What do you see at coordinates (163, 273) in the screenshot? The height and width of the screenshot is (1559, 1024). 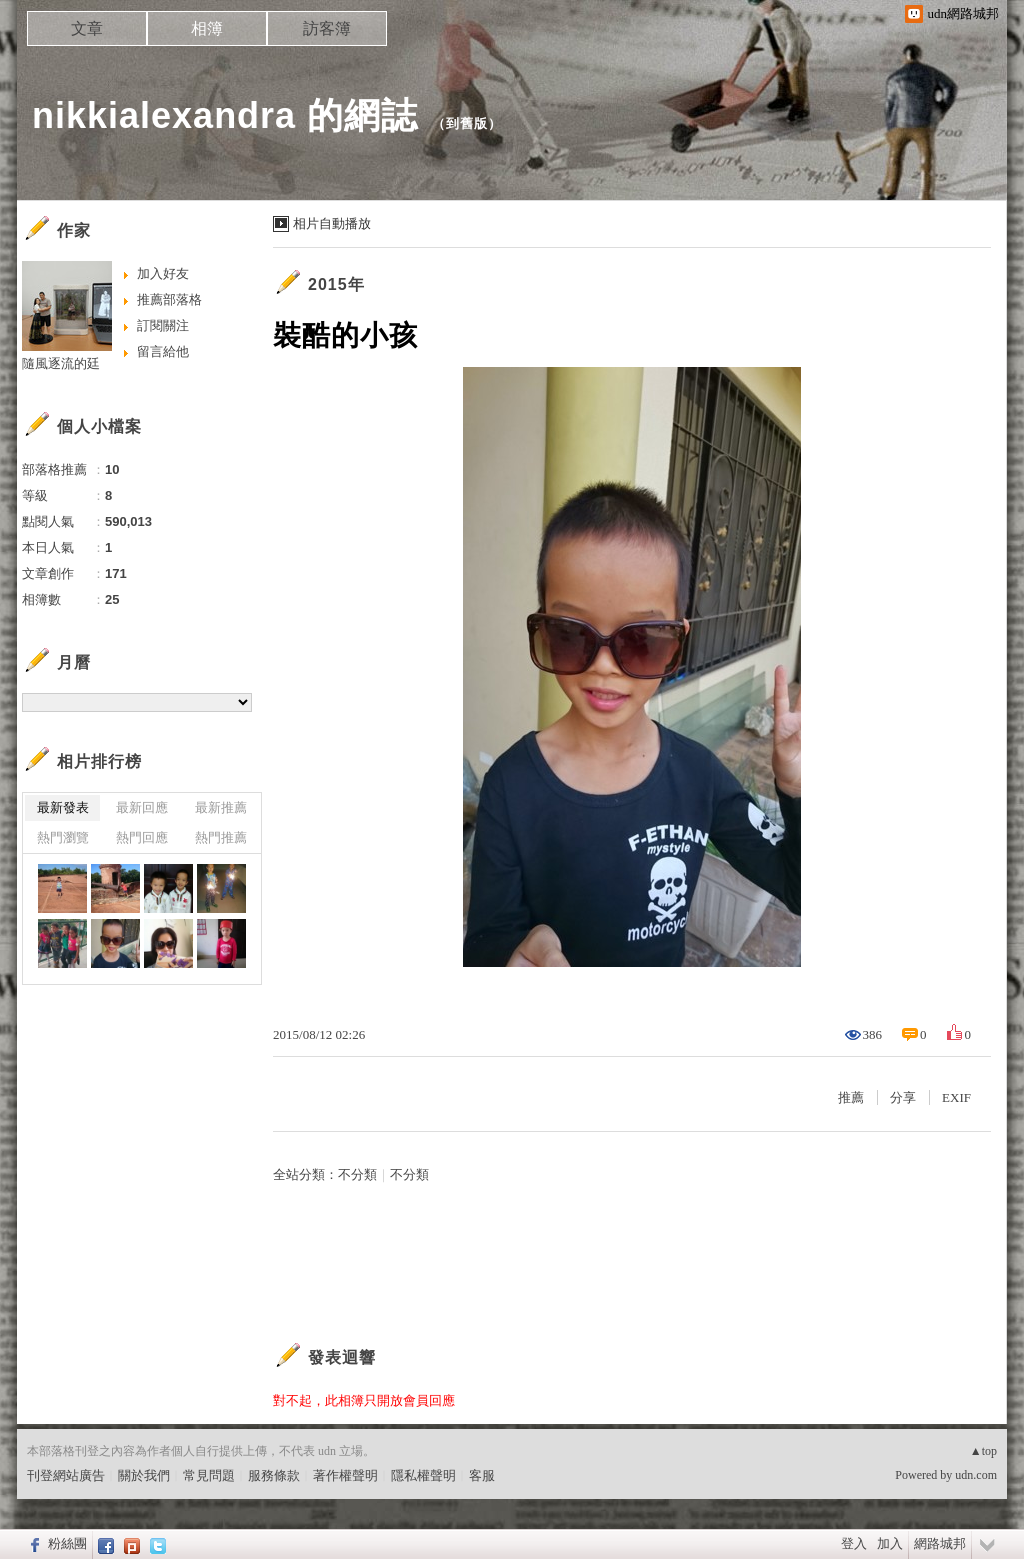 I see `加入好友` at bounding box center [163, 273].